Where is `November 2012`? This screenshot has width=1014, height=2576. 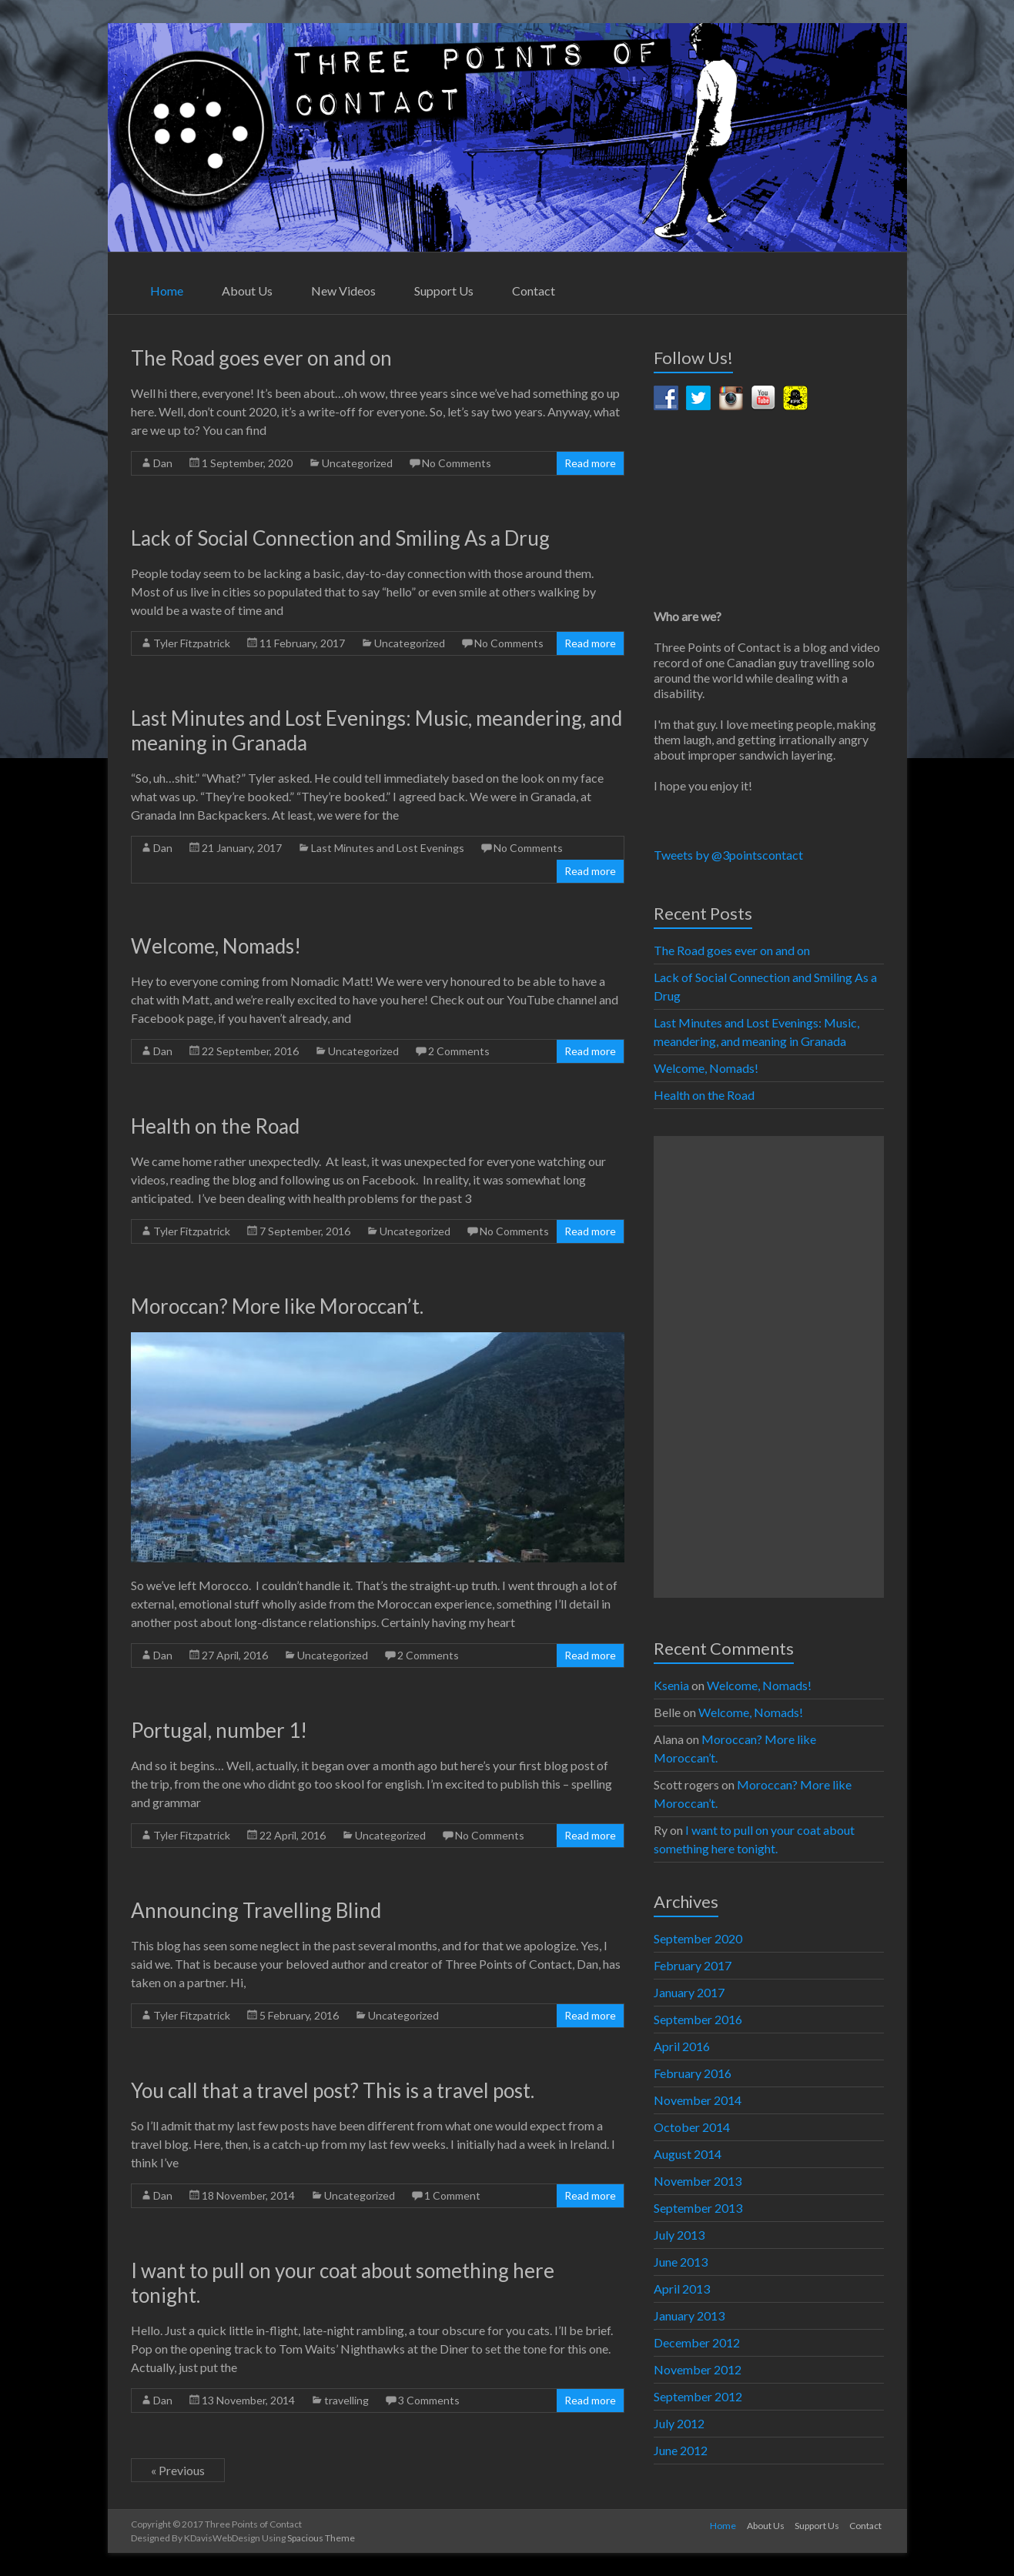
November 2012 is located at coordinates (697, 2369).